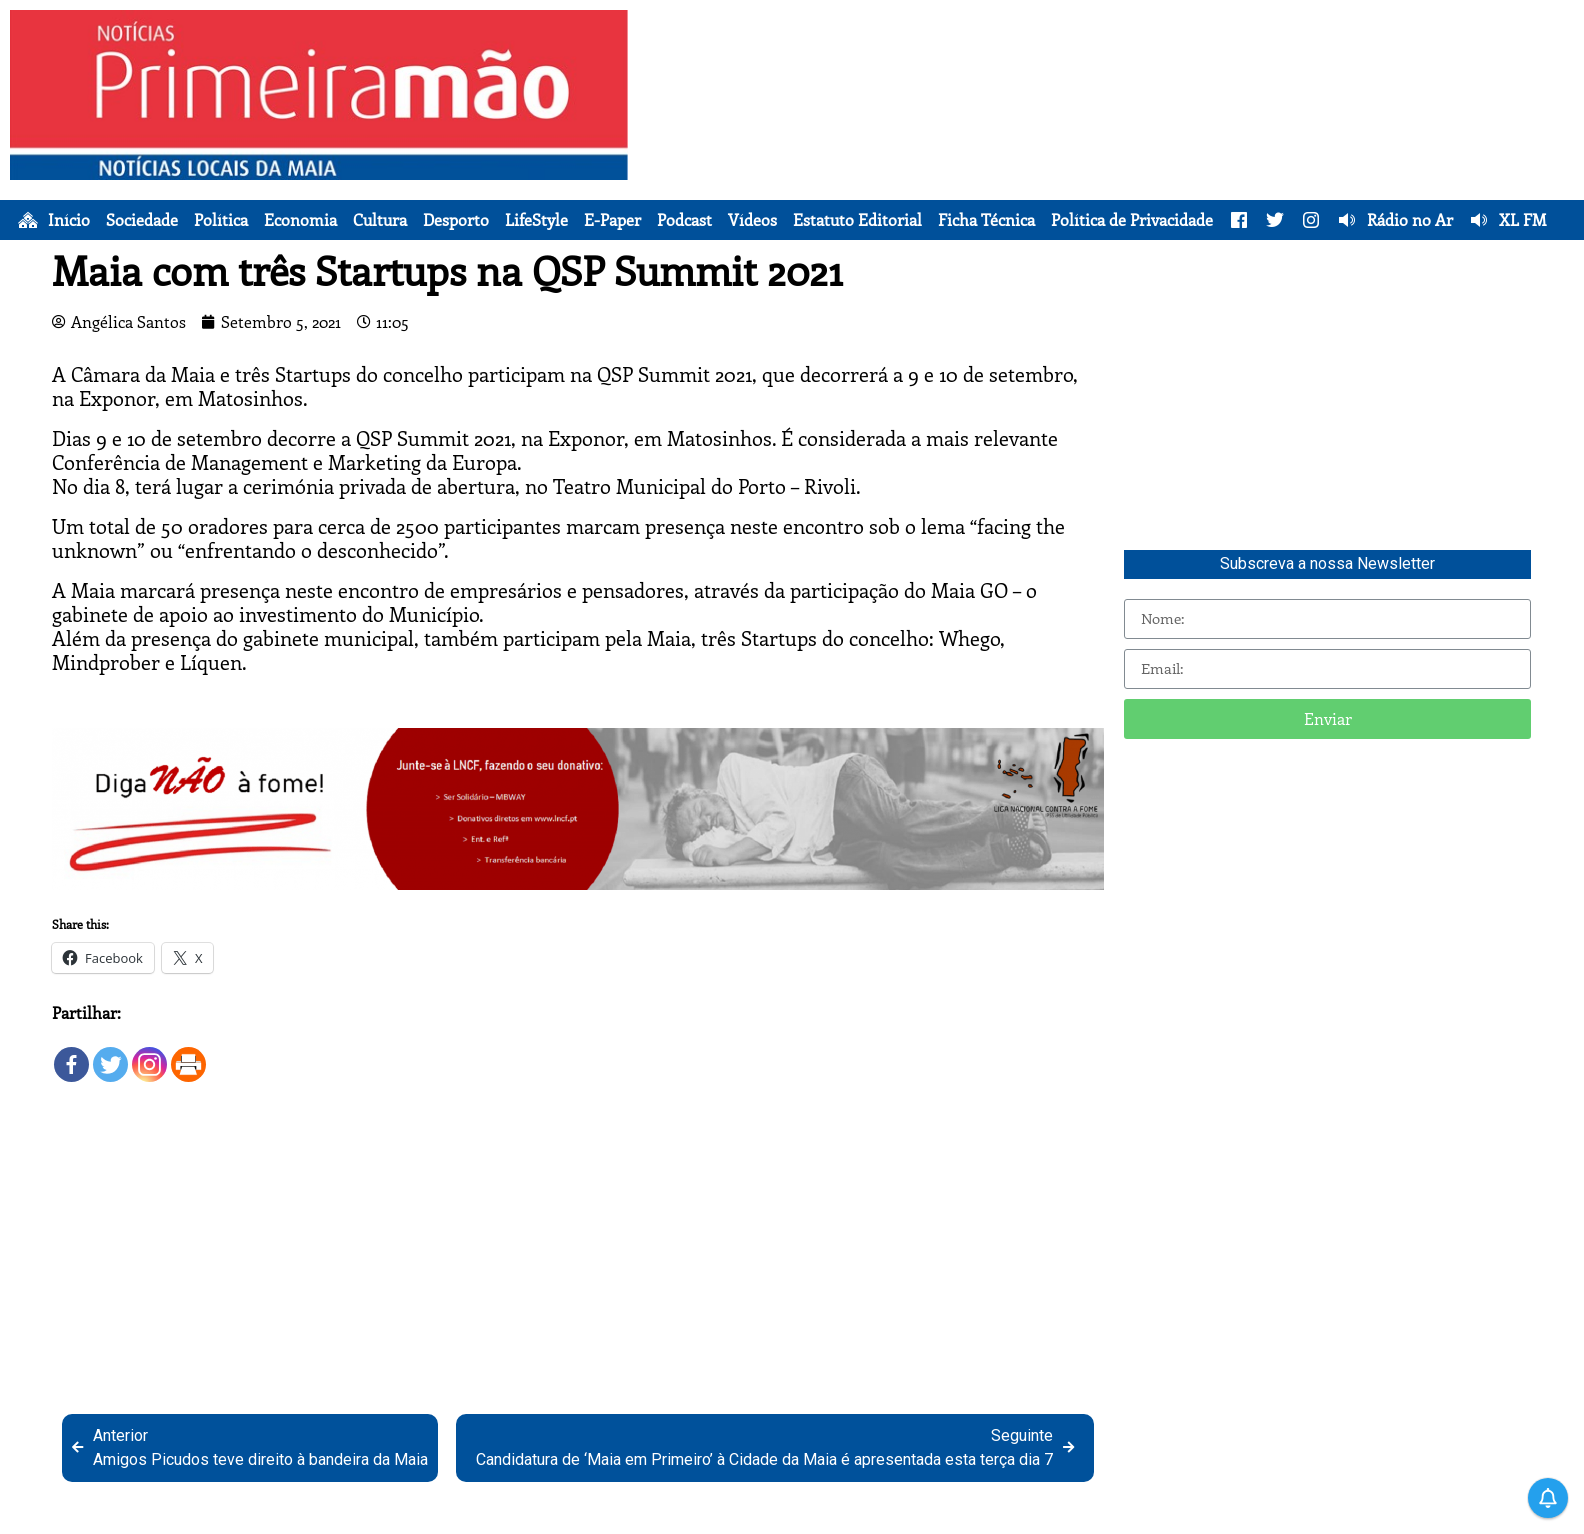  I want to click on Desporto, so click(456, 220).